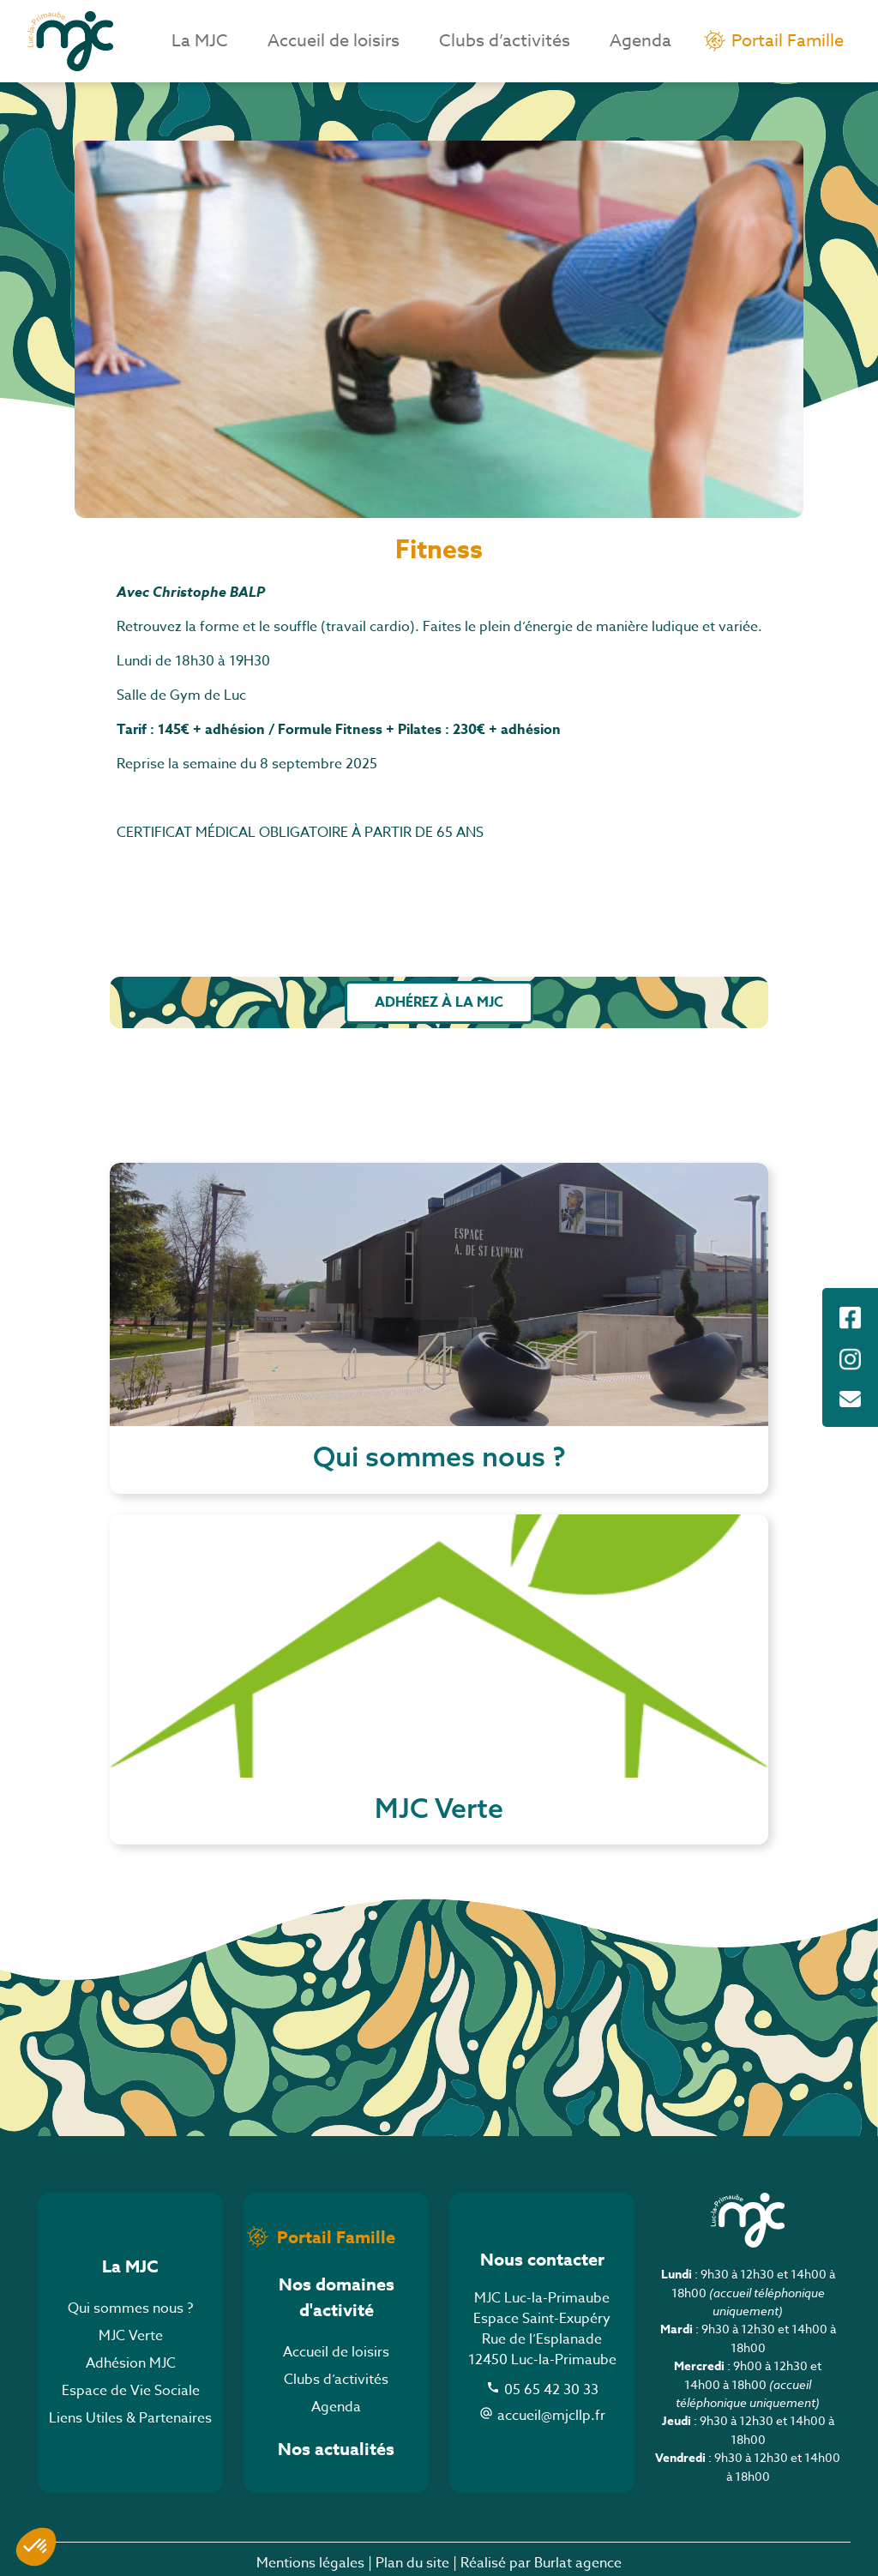 This screenshot has height=2576, width=878. Describe the element at coordinates (542, 2259) in the screenshot. I see `Nous contacter` at that location.